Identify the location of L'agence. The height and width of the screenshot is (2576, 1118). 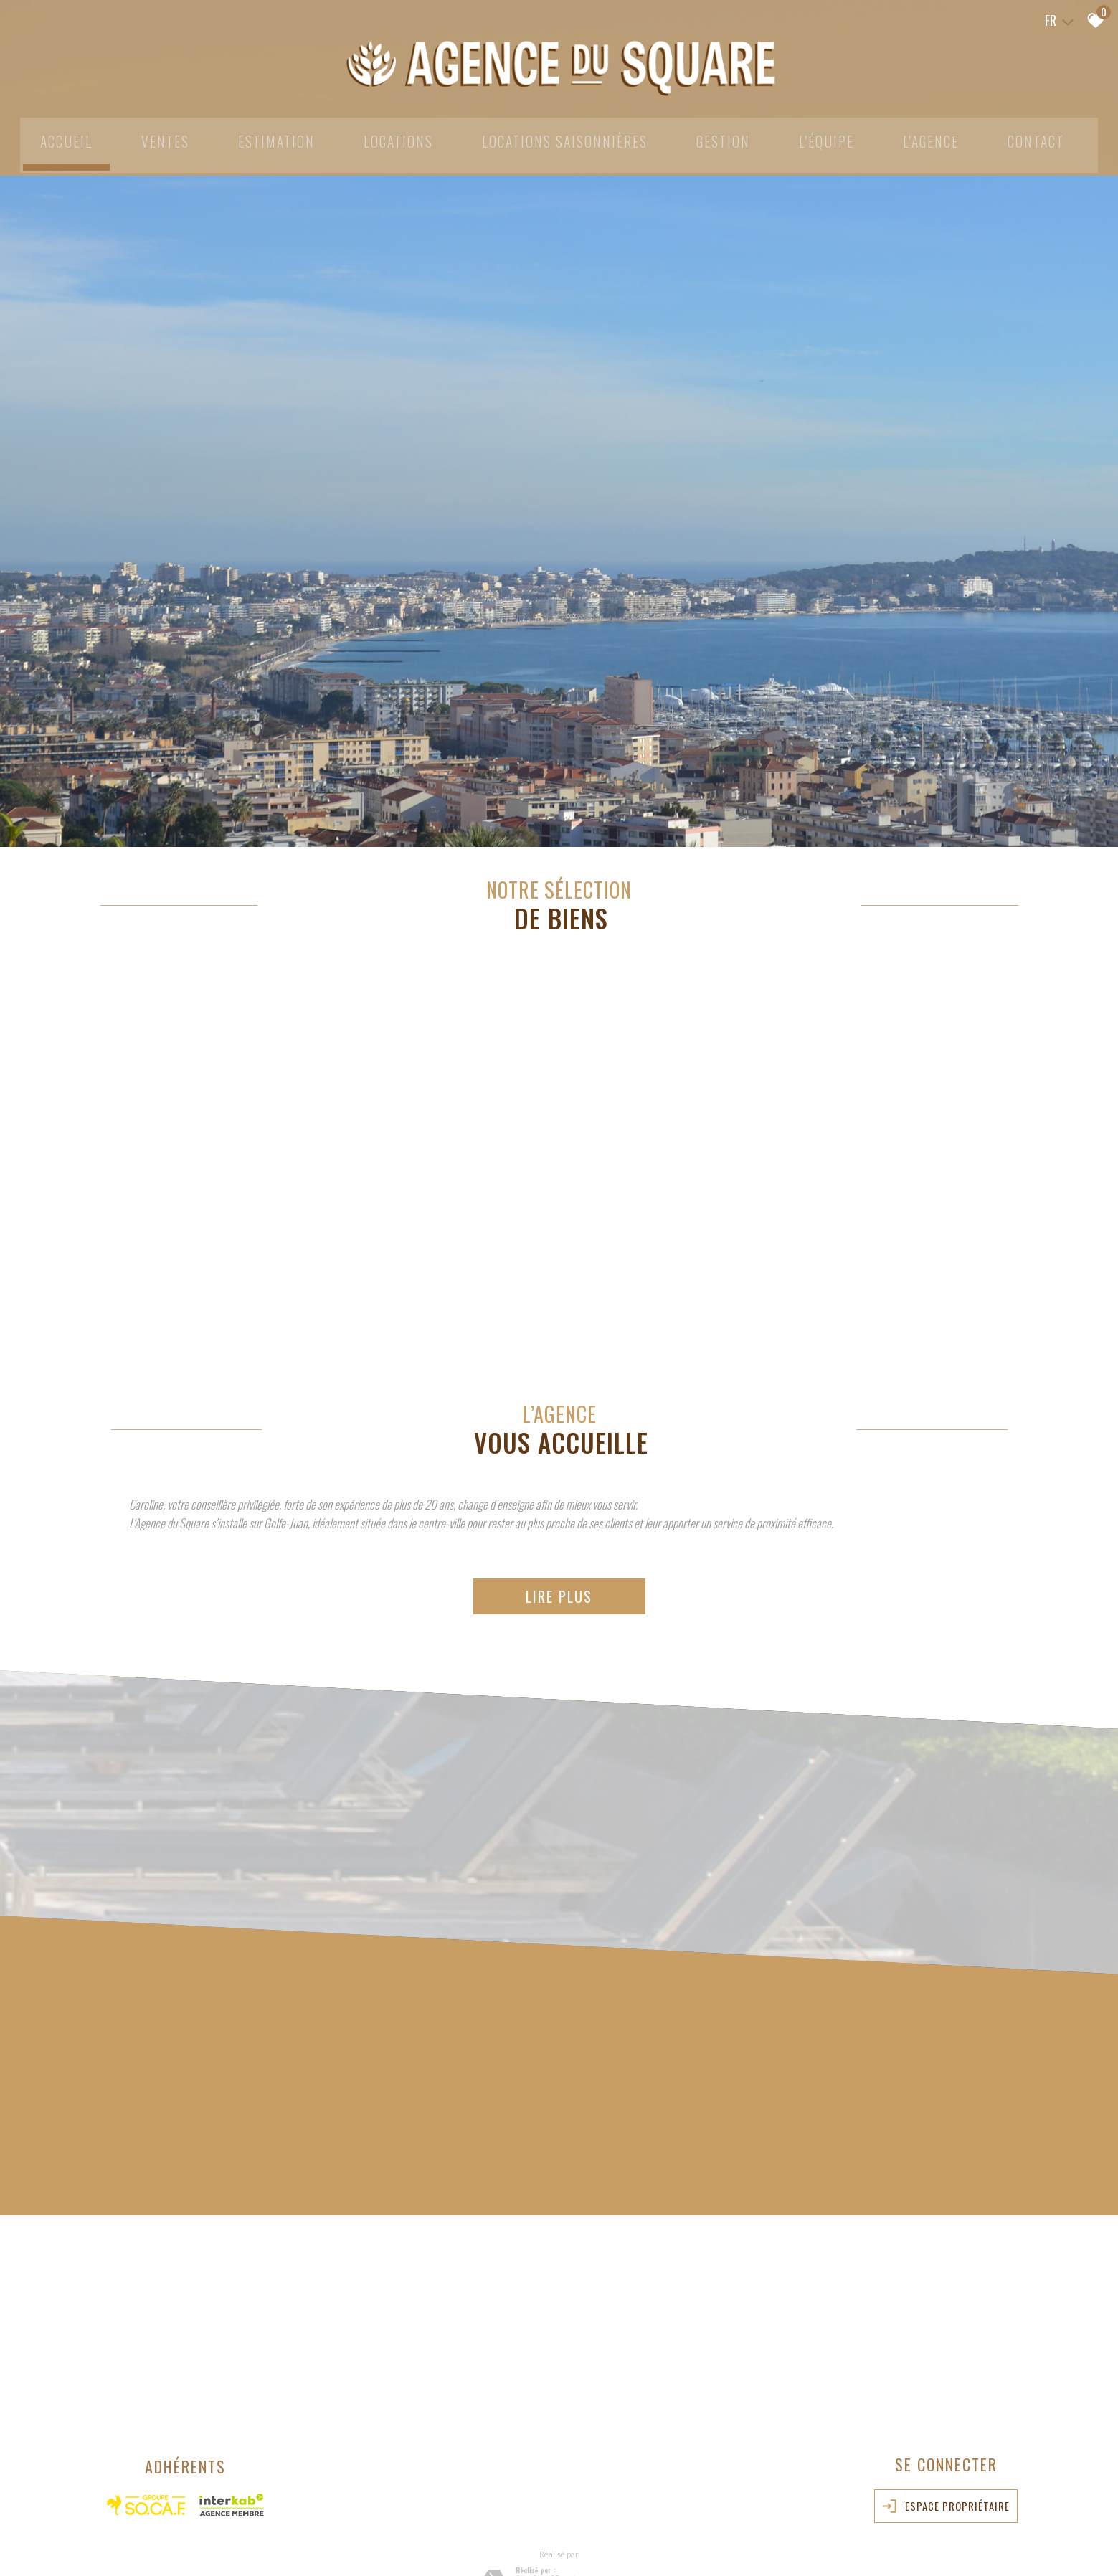
(938, 138).